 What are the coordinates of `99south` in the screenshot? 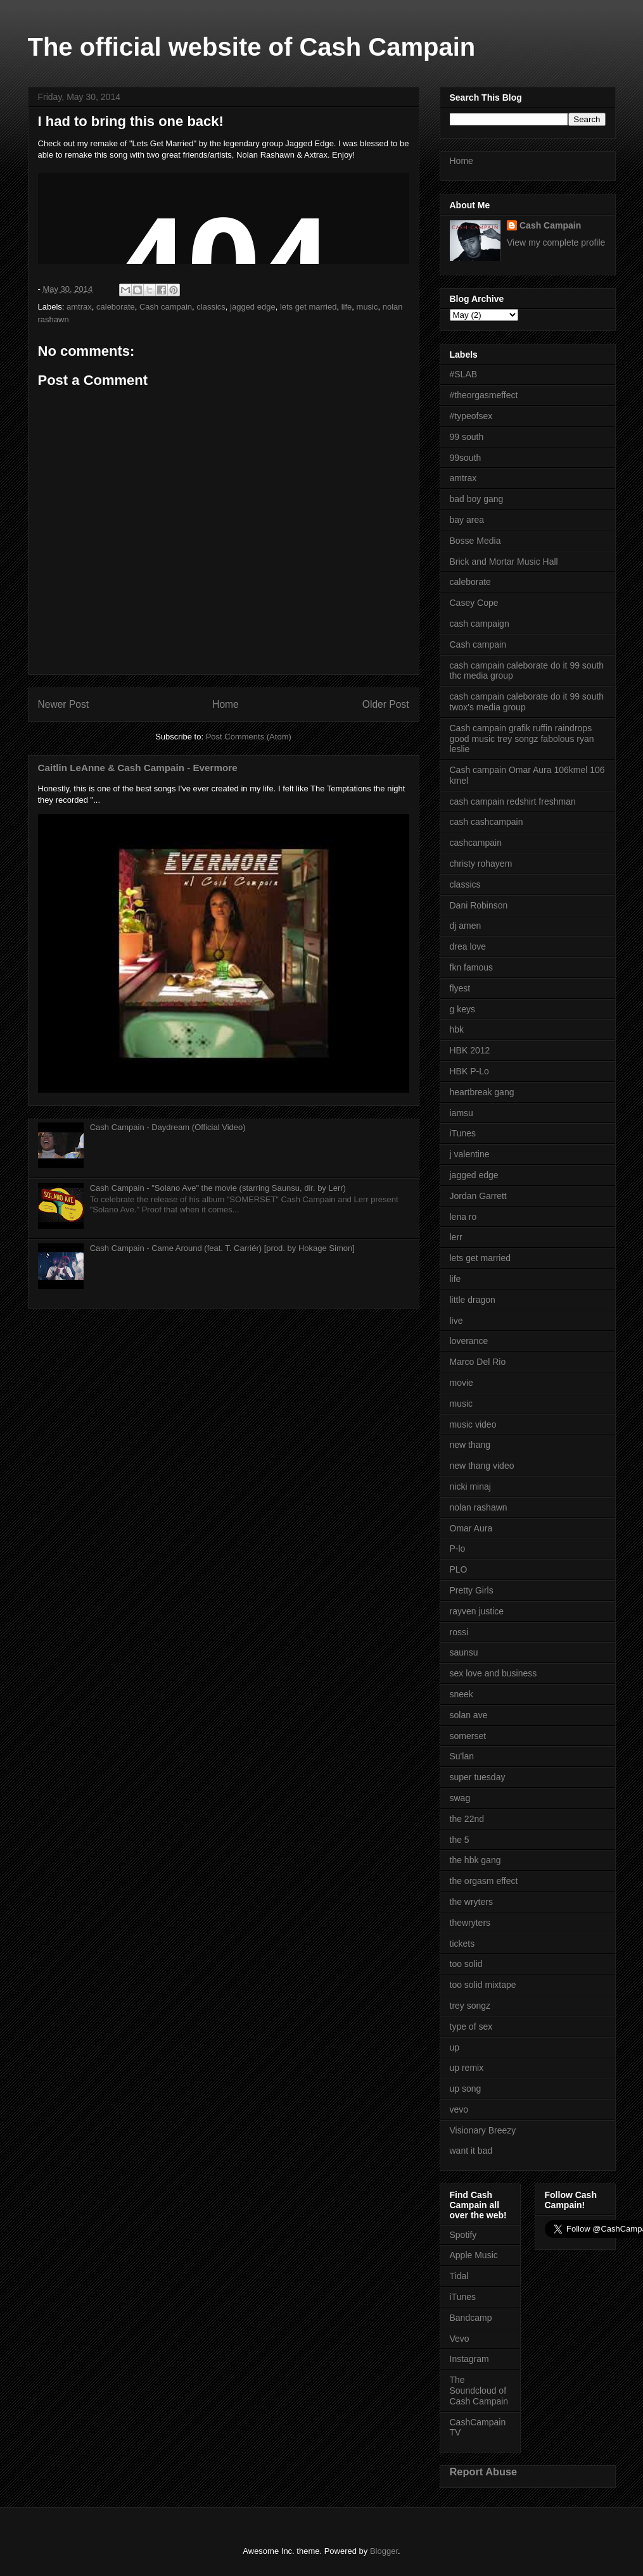 It's located at (465, 458).